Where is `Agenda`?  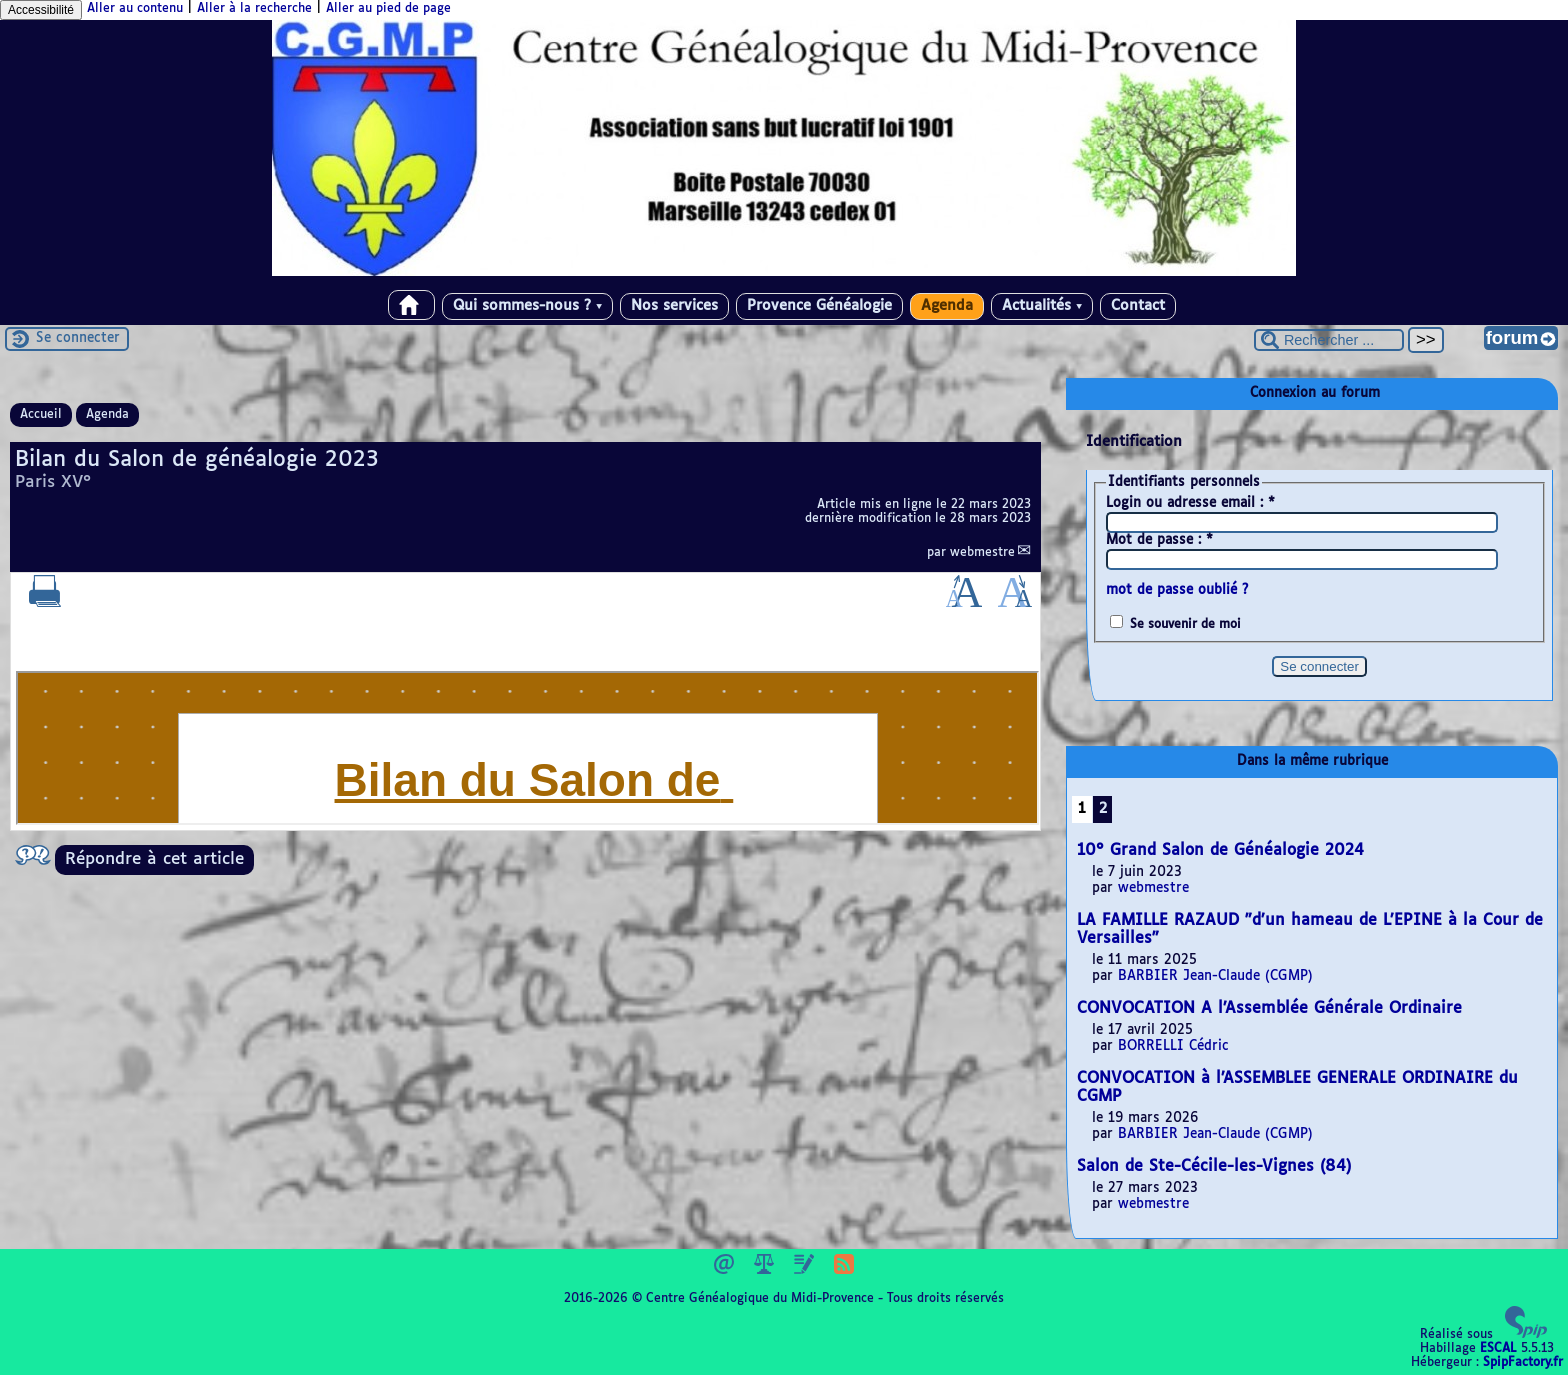
Agenda is located at coordinates (947, 306).